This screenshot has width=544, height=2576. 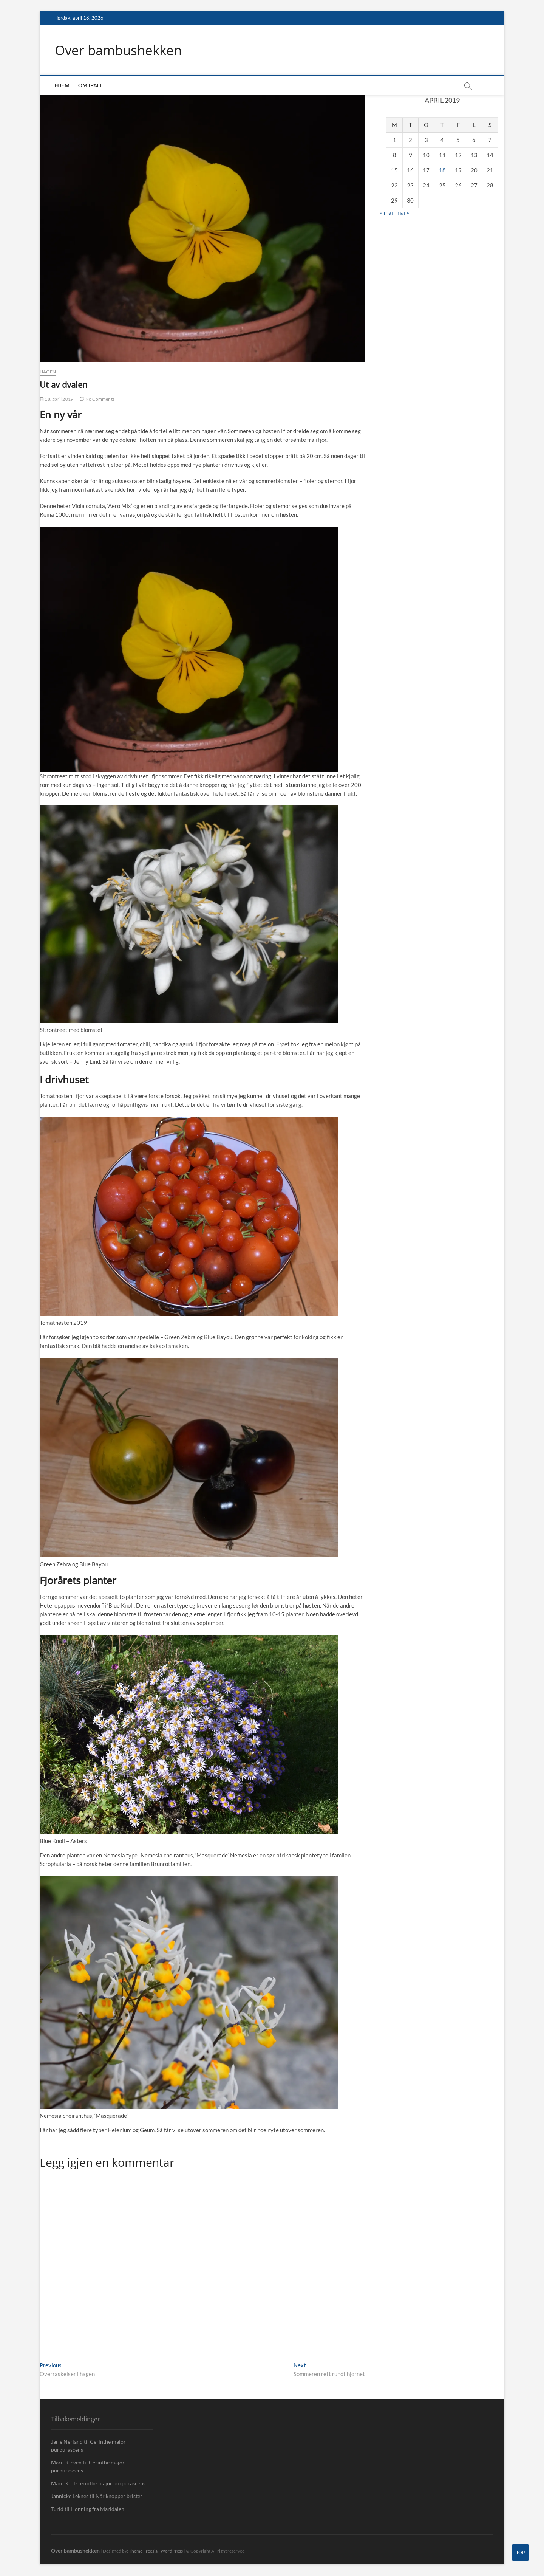 What do you see at coordinates (143, 2551) in the screenshot?
I see `Theme Freesia` at bounding box center [143, 2551].